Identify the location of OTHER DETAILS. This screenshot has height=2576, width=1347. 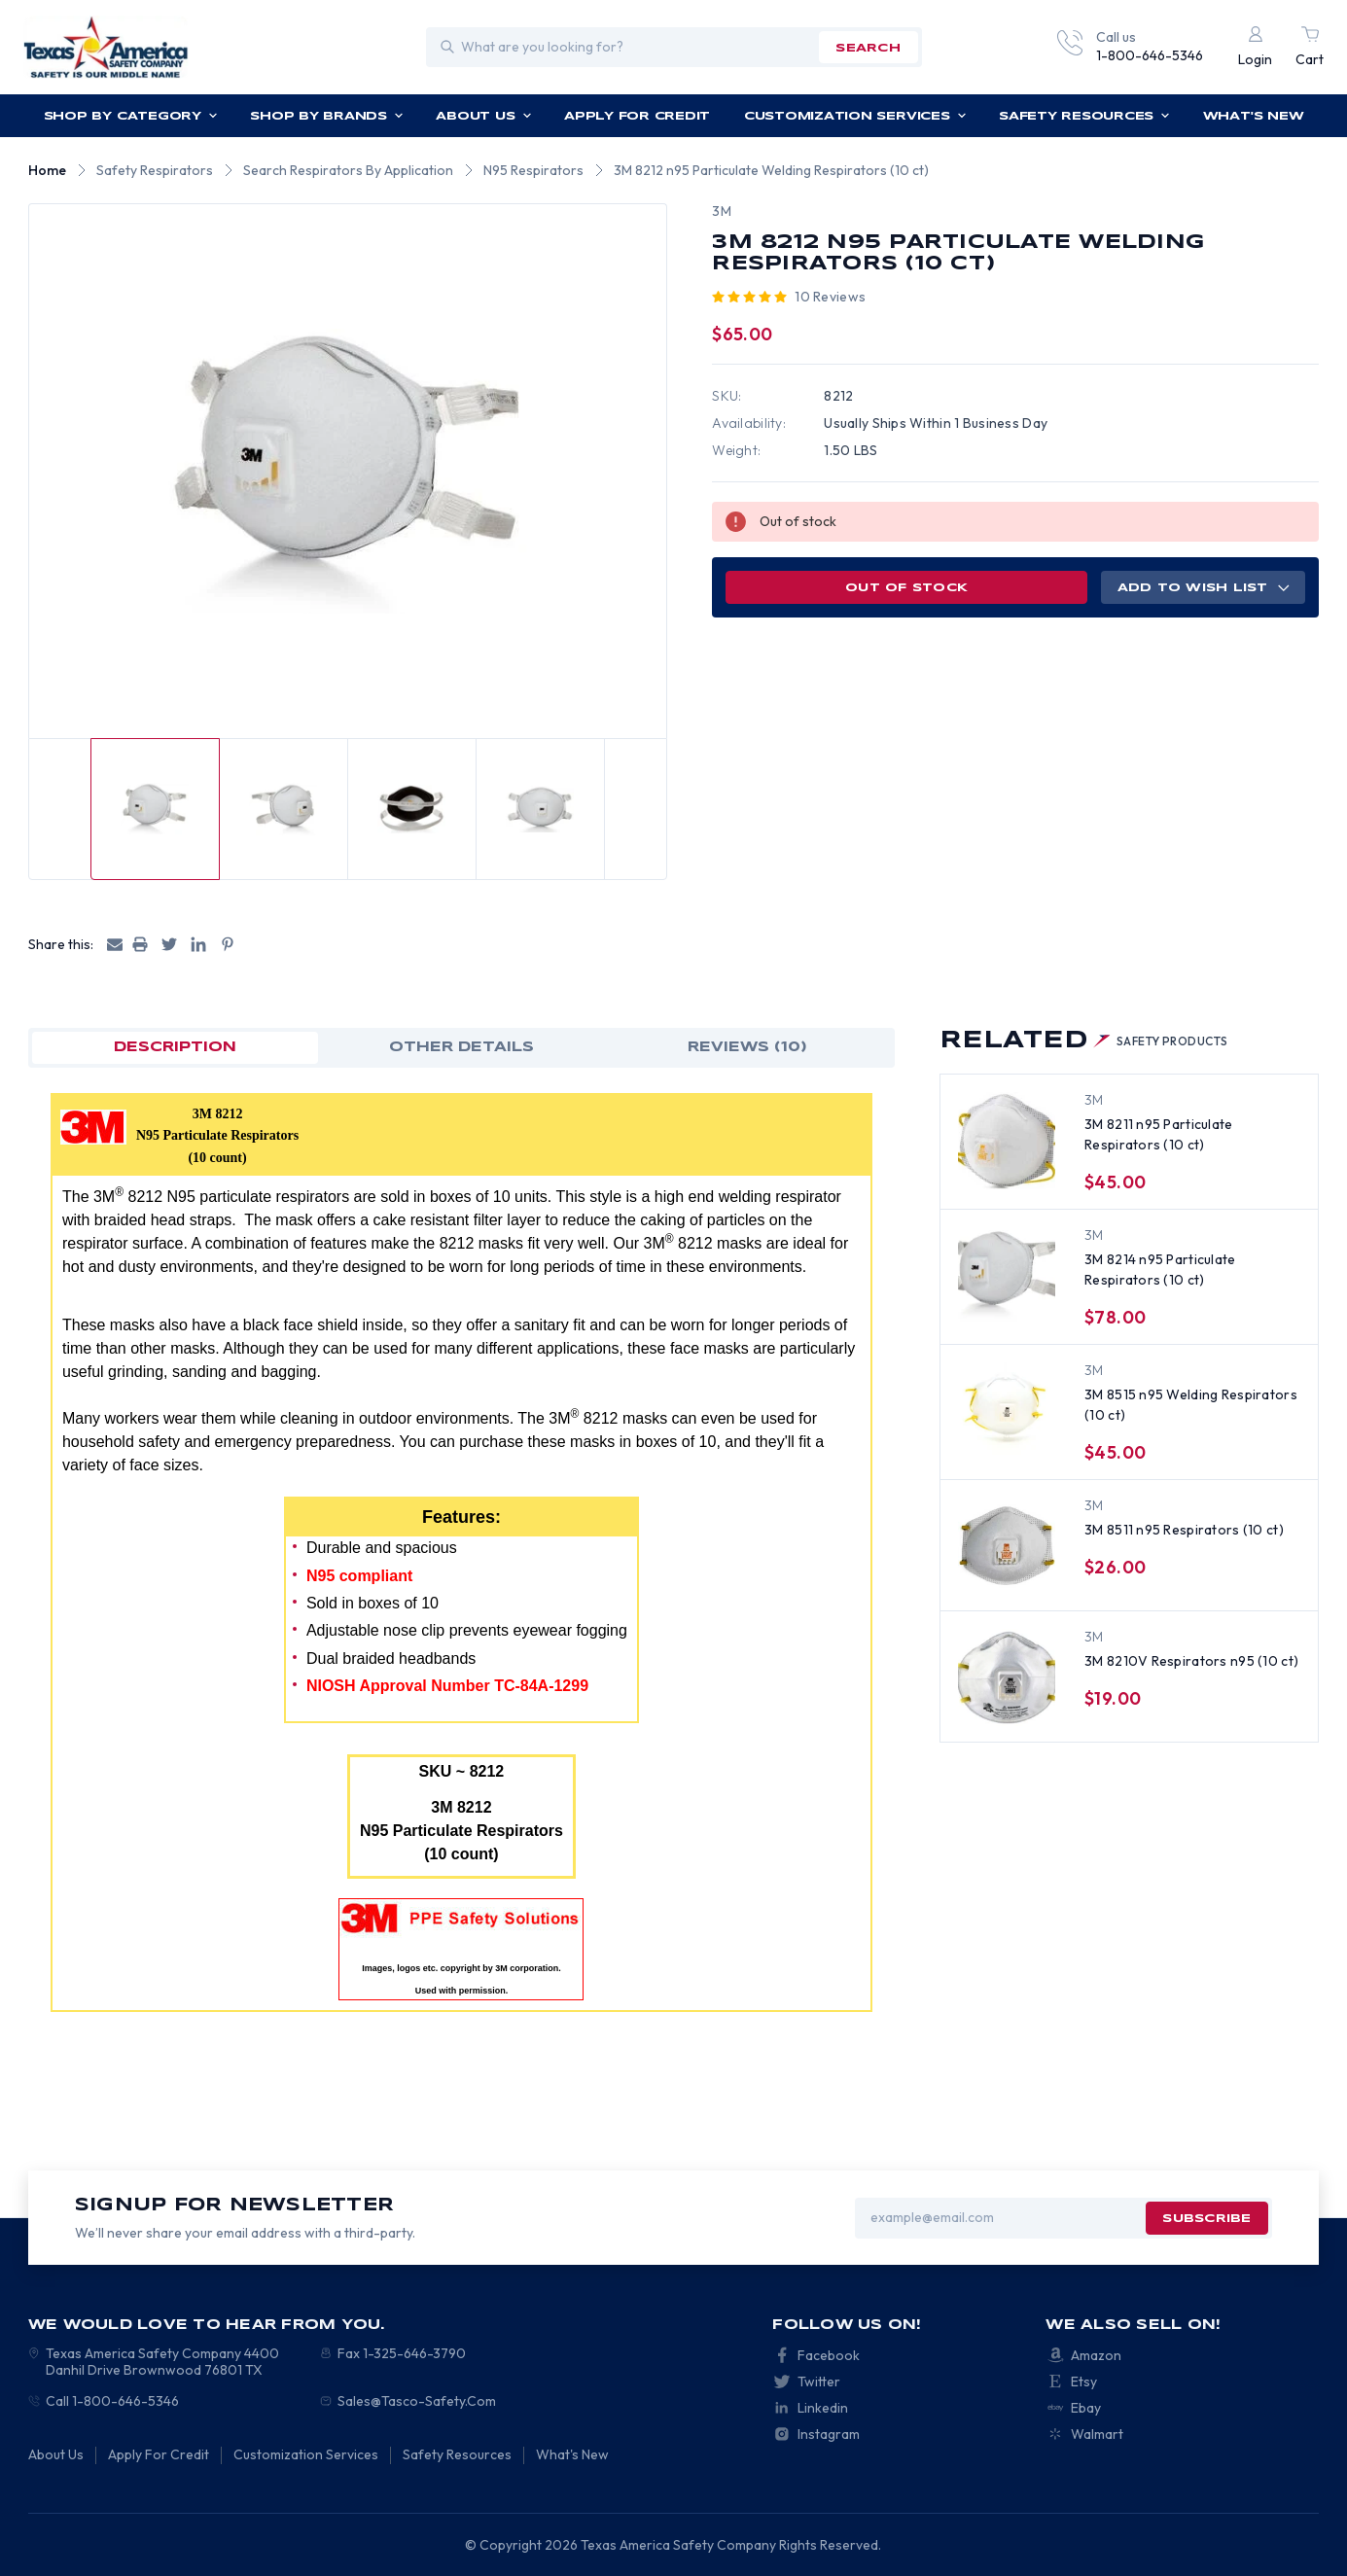
(461, 1047).